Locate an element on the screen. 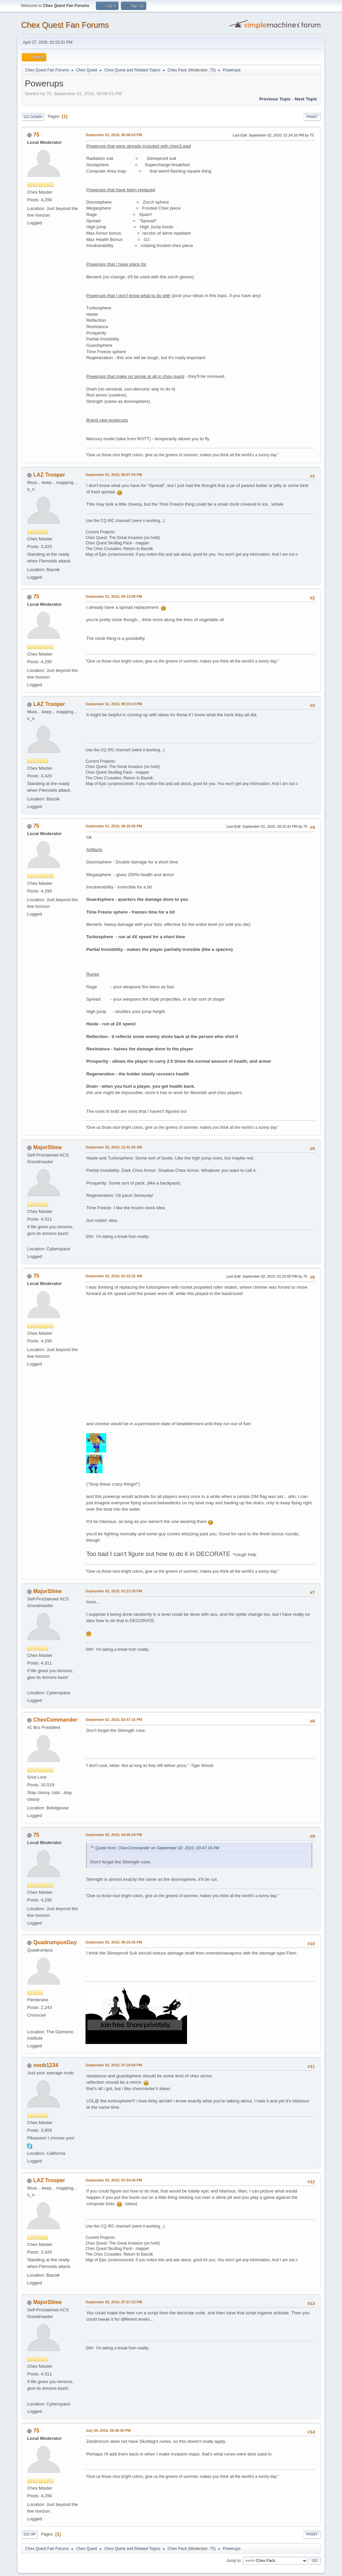 This screenshot has height=2576, width=342. September 02, 2010, 03:47:16 PM is located at coordinates (114, 1720).